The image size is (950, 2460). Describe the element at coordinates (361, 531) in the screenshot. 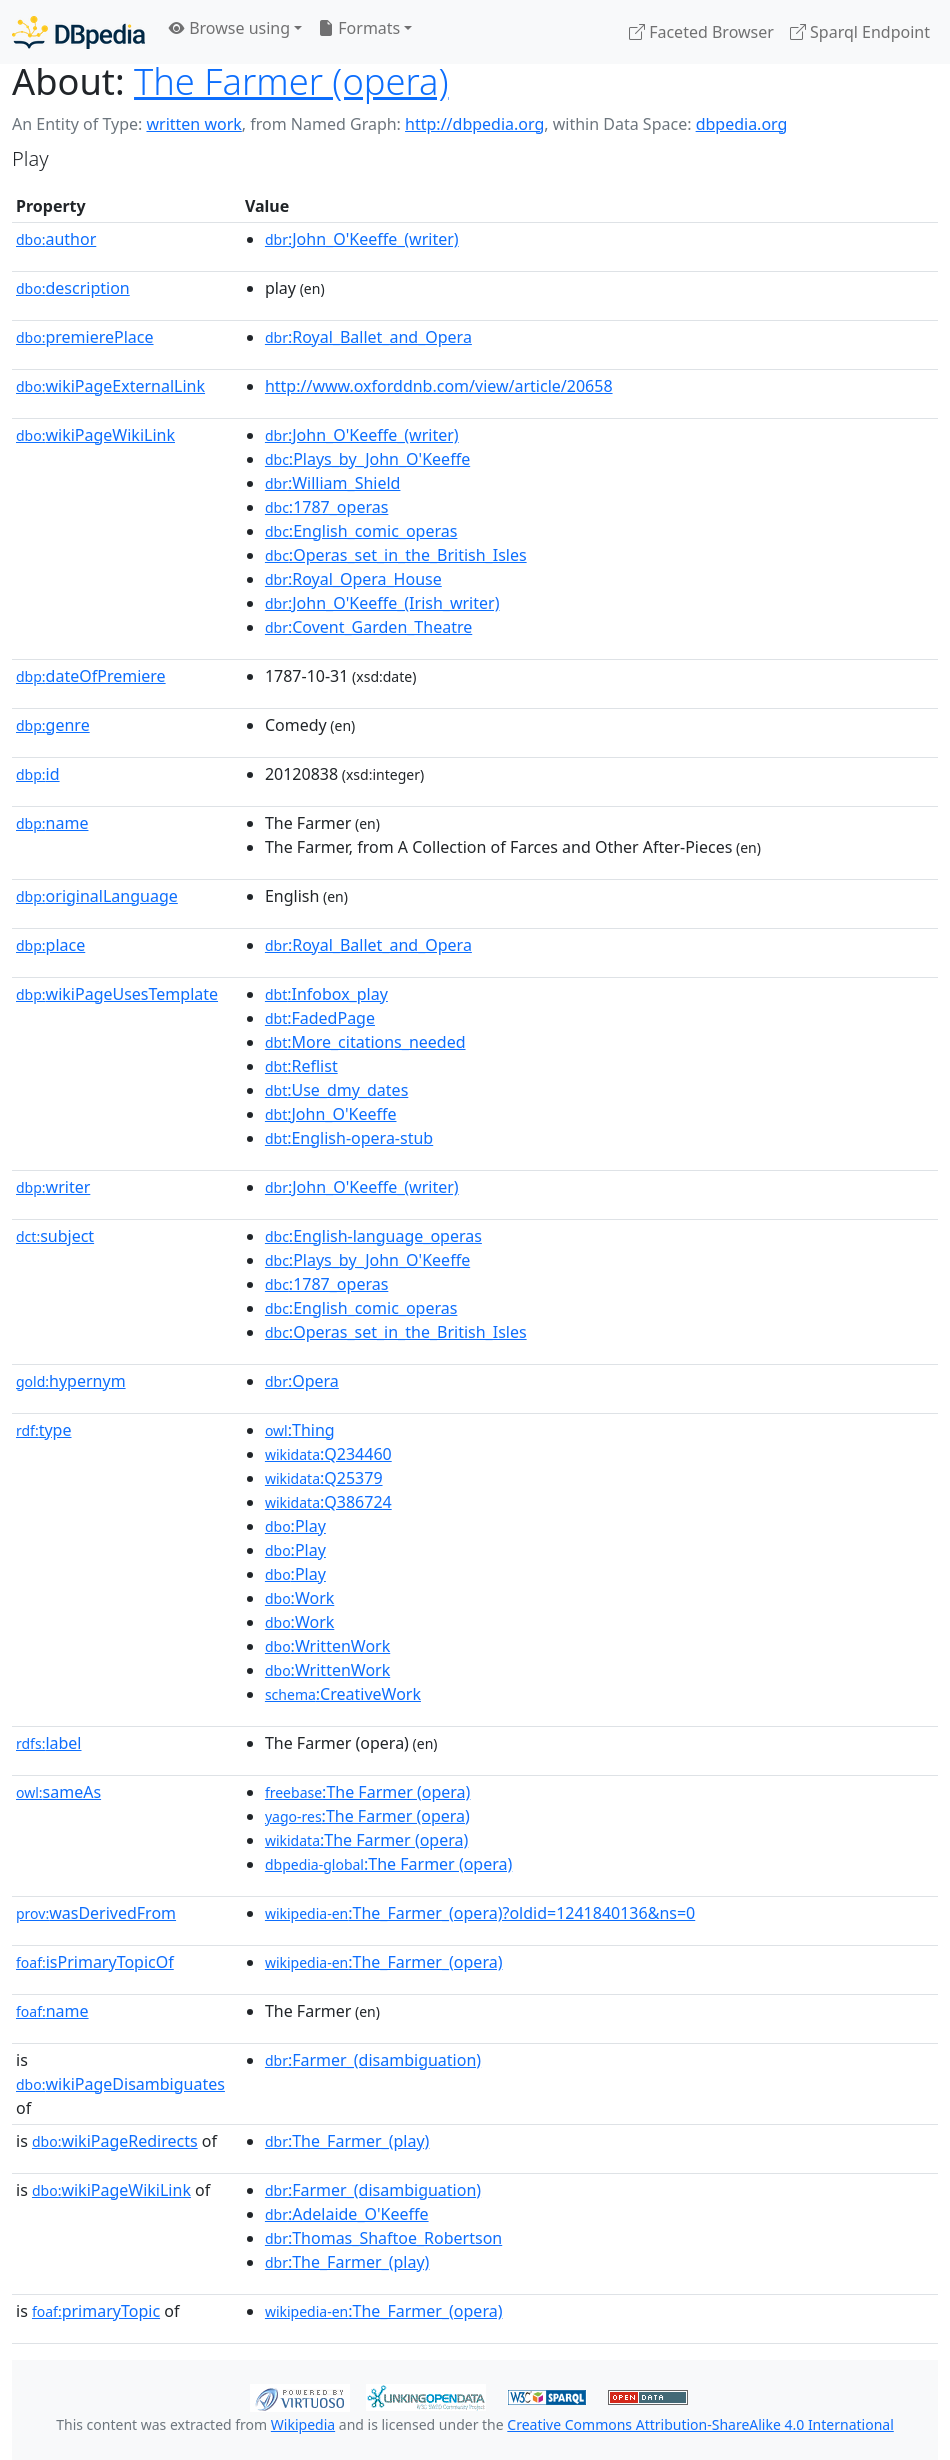

I see `:English_comic_operas` at that location.